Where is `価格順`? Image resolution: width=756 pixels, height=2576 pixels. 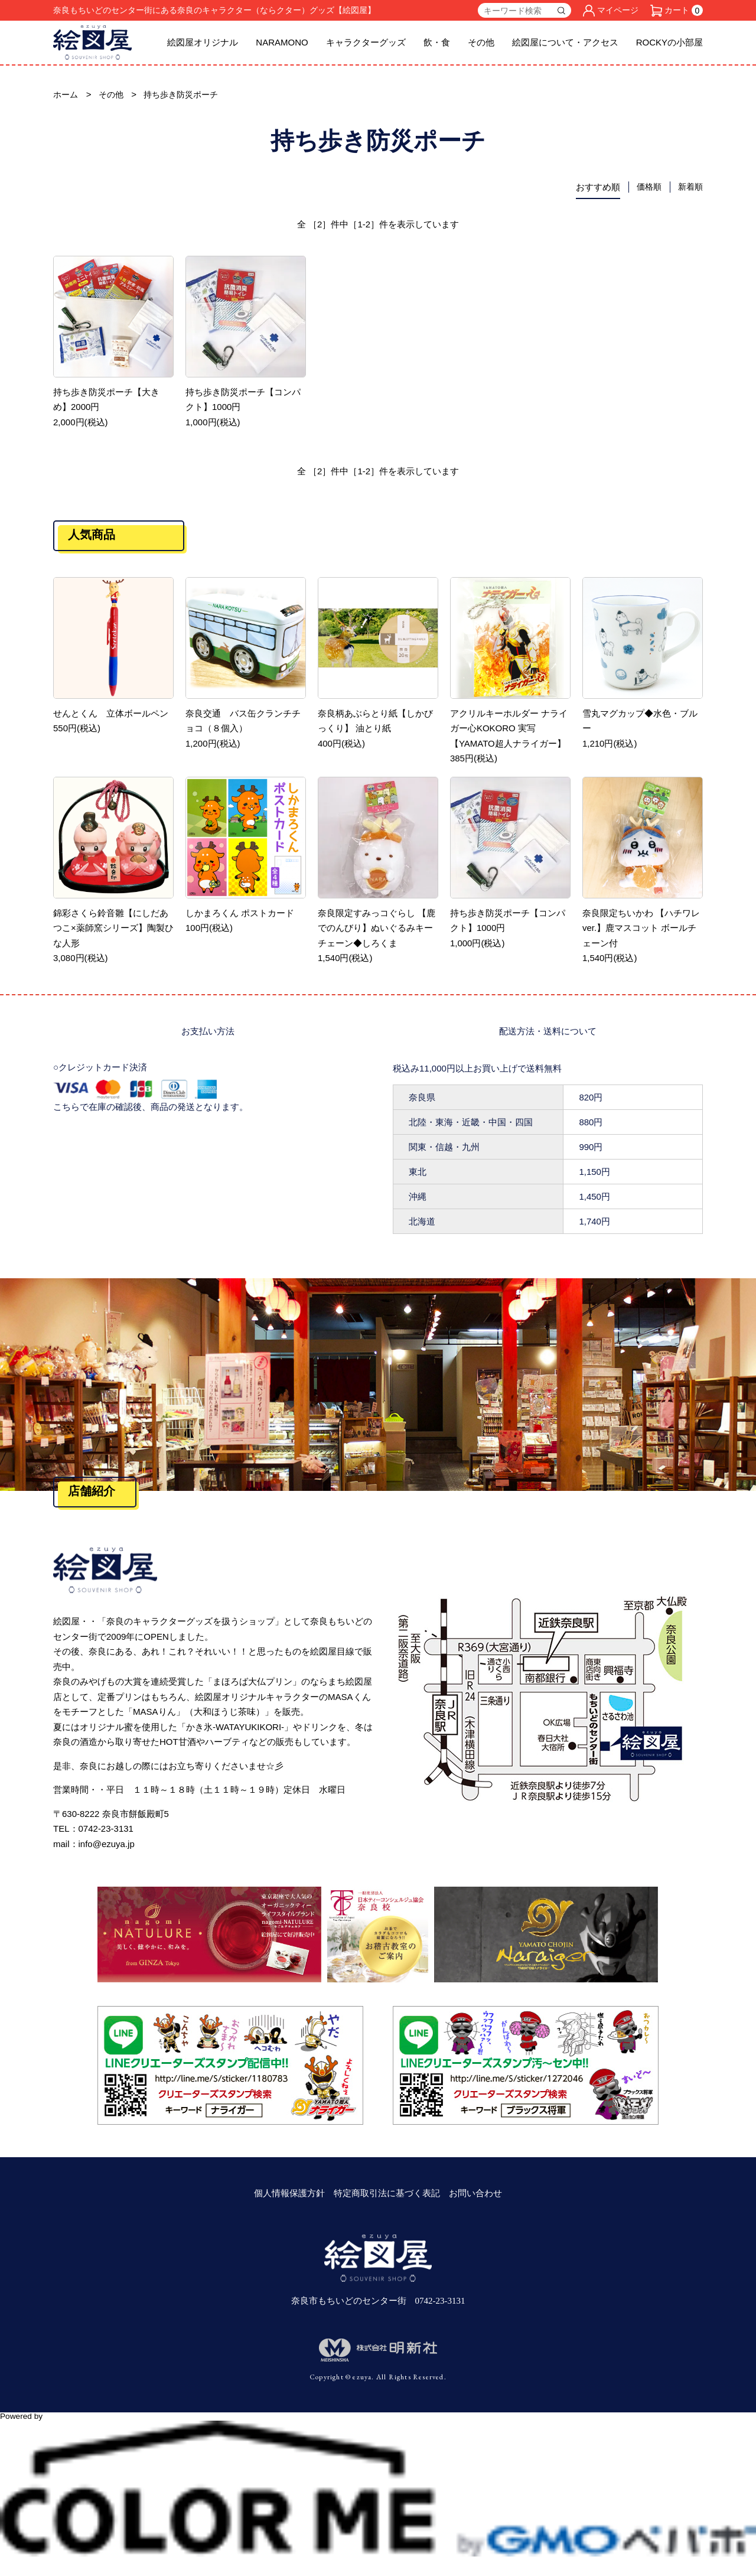 価格順 is located at coordinates (646, 188).